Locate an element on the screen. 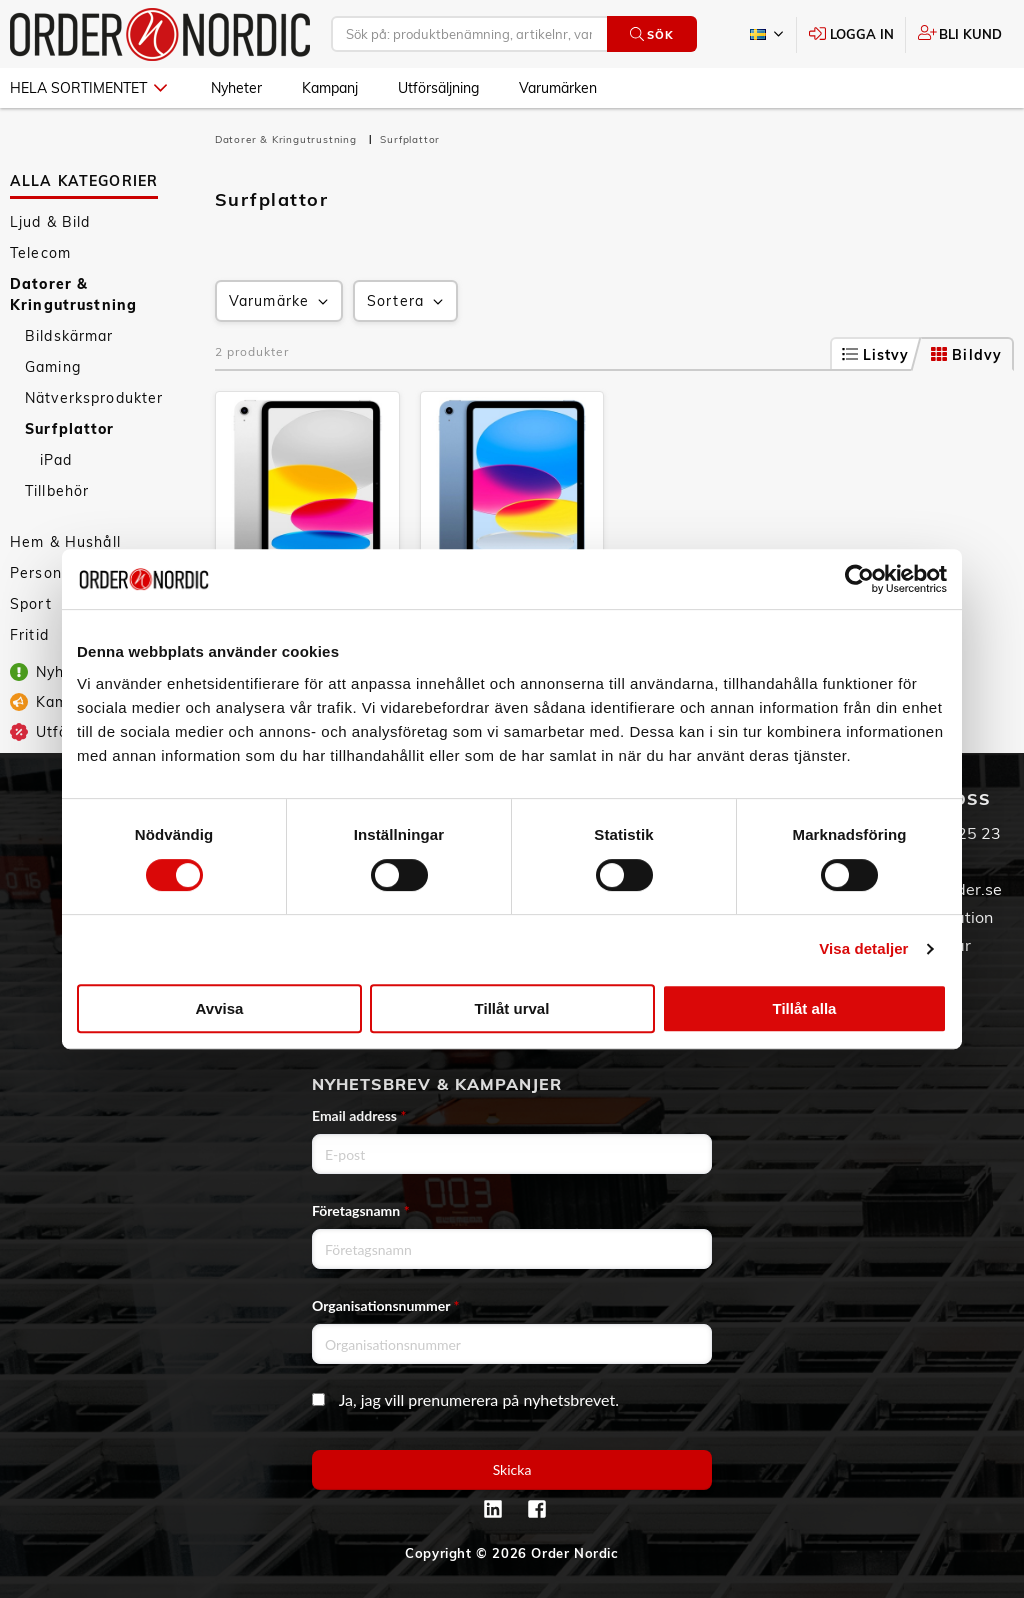 This screenshot has width=1024, height=1598. Bildvy is located at coordinates (966, 355).